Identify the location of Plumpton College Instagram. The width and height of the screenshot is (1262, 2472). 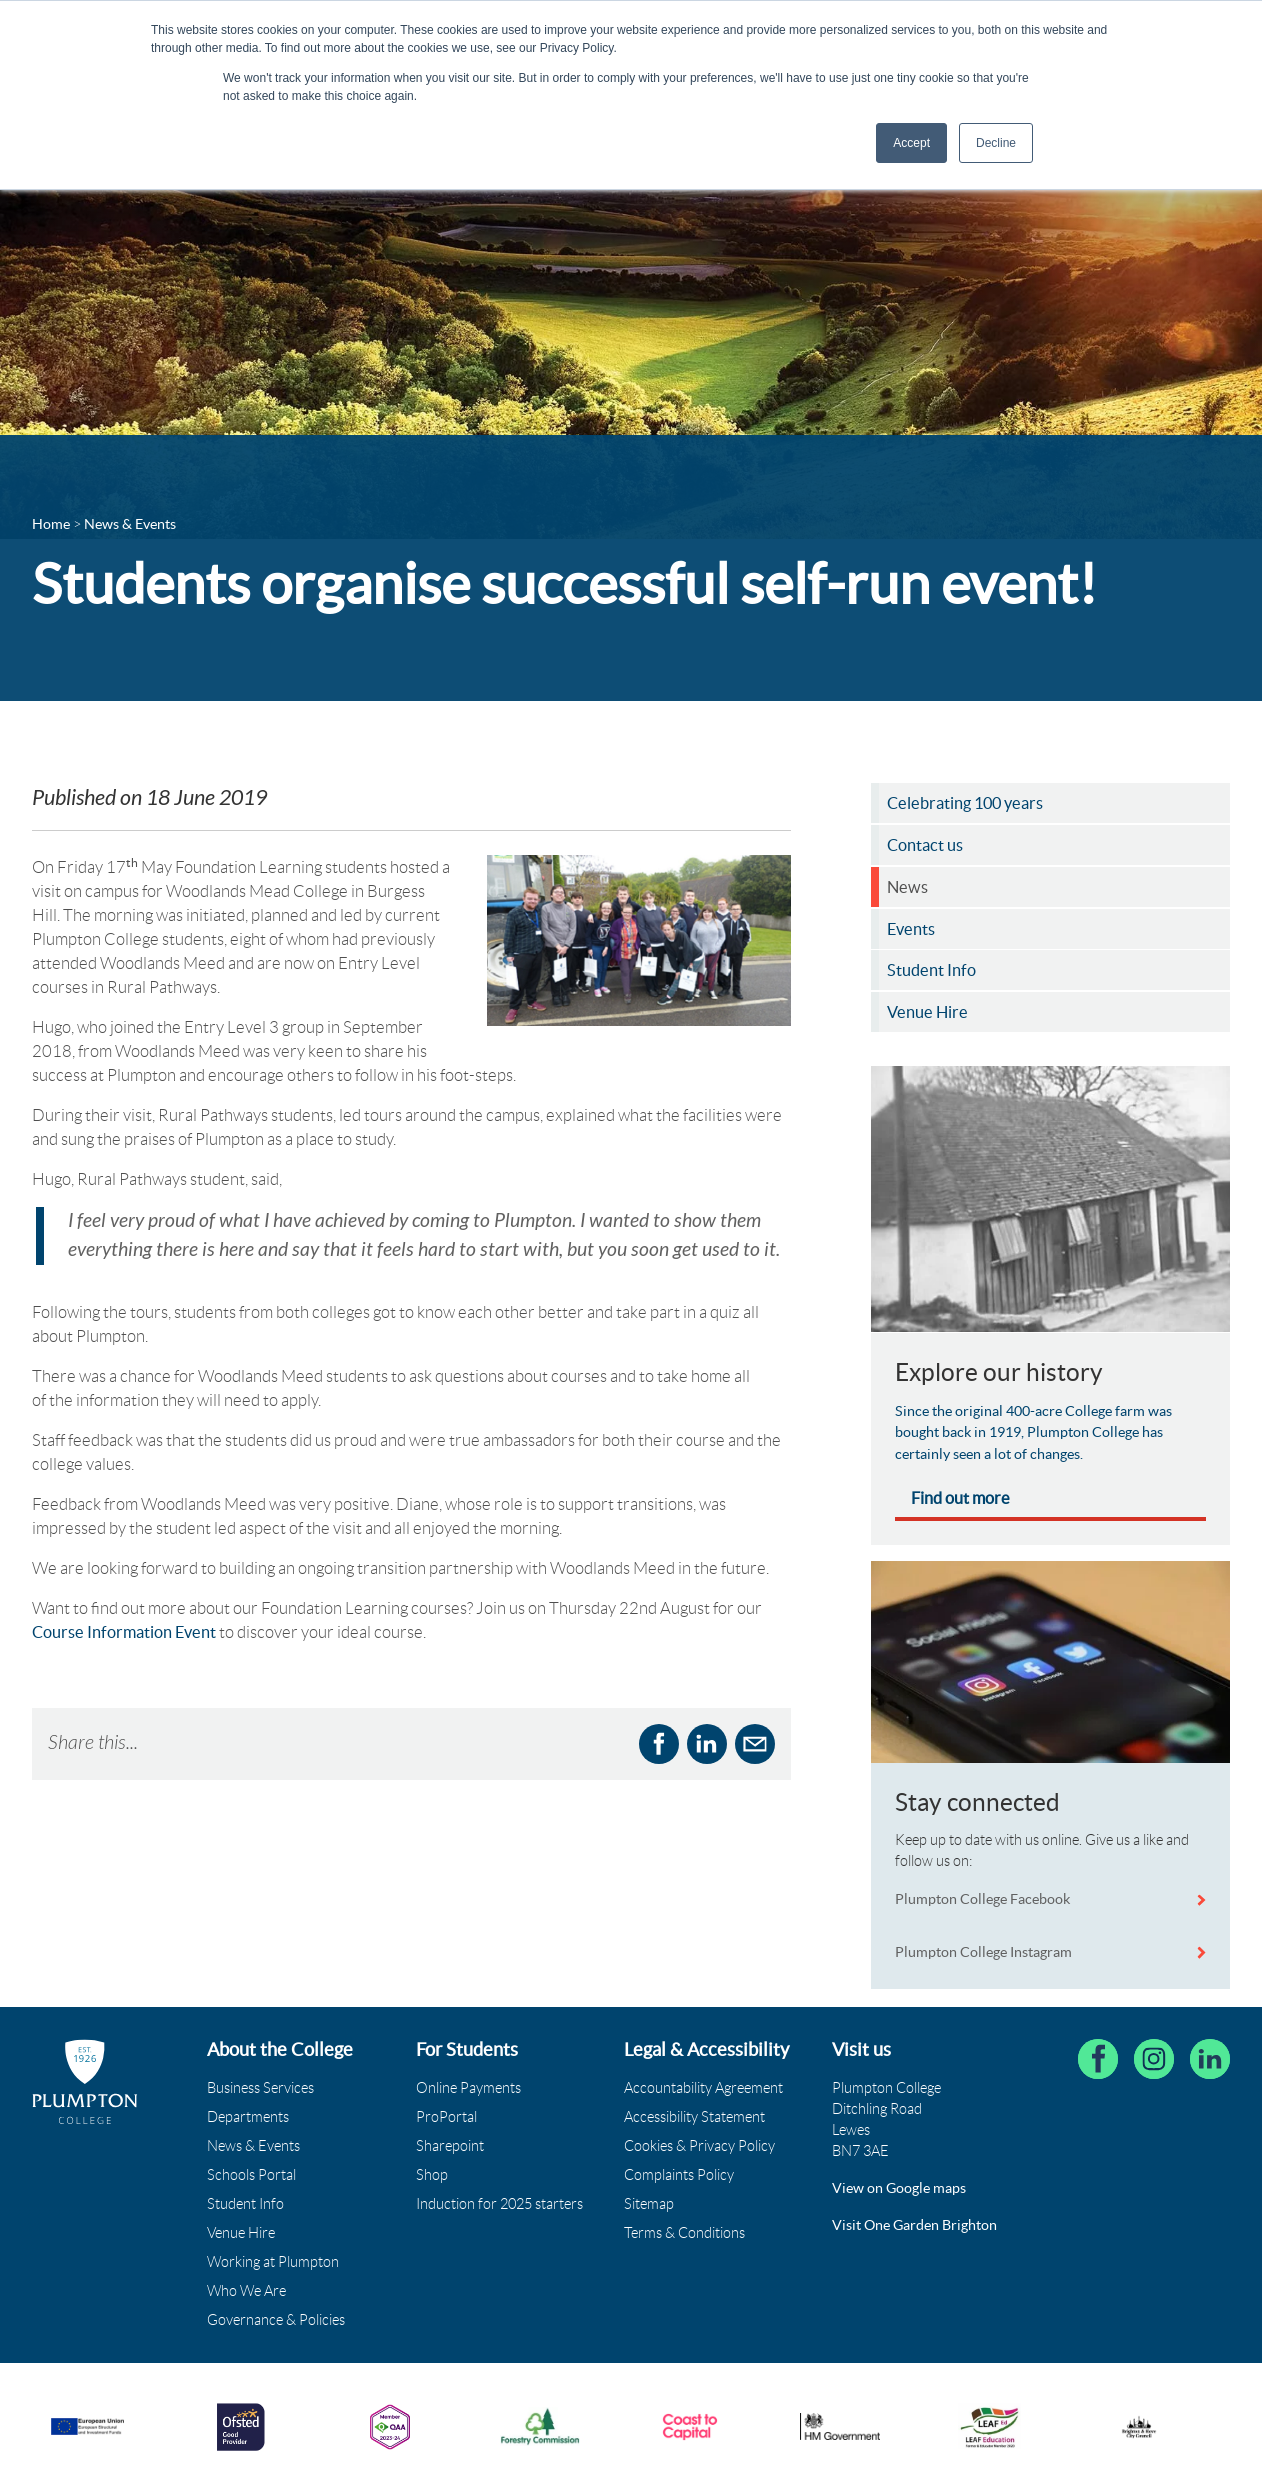
(983, 1952).